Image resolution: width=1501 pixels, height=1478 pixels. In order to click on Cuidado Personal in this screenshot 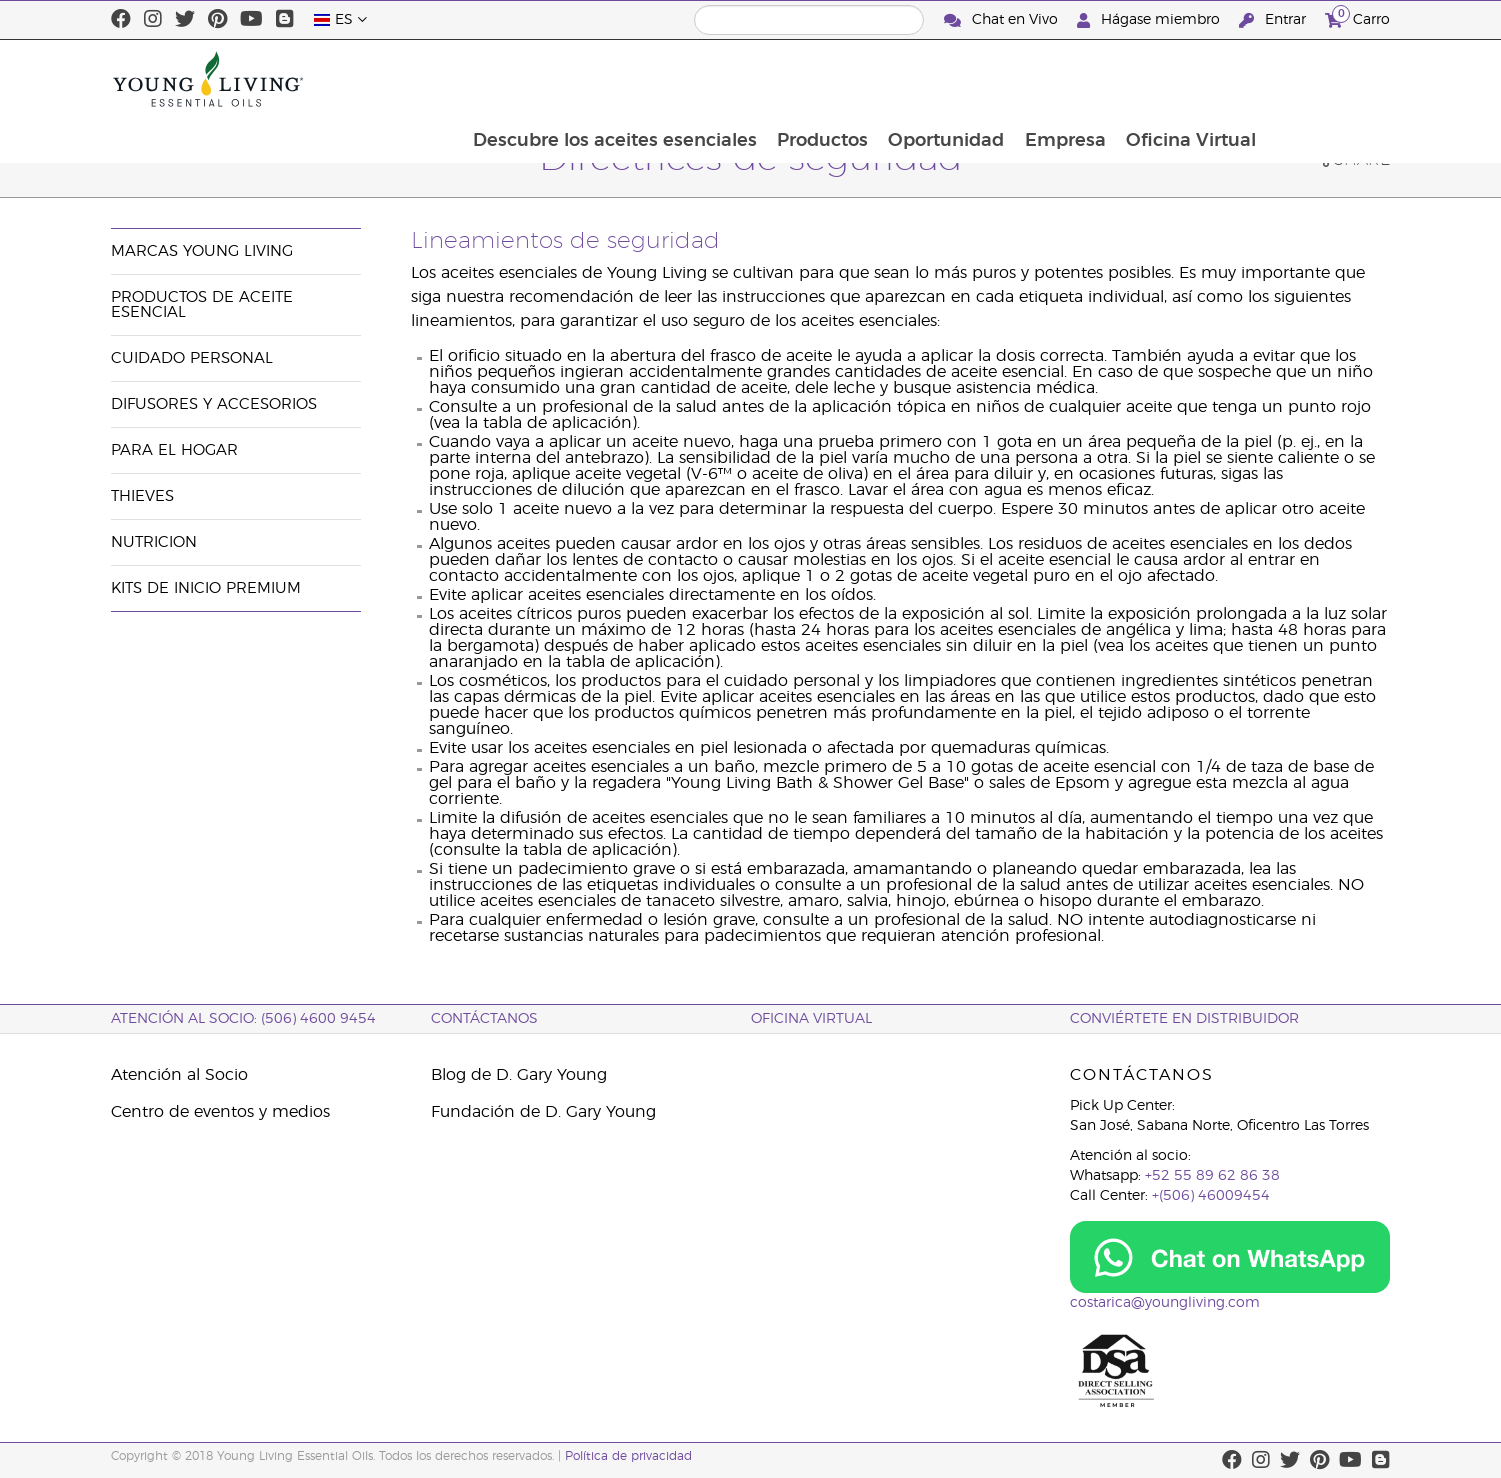, I will do `click(192, 358)`.